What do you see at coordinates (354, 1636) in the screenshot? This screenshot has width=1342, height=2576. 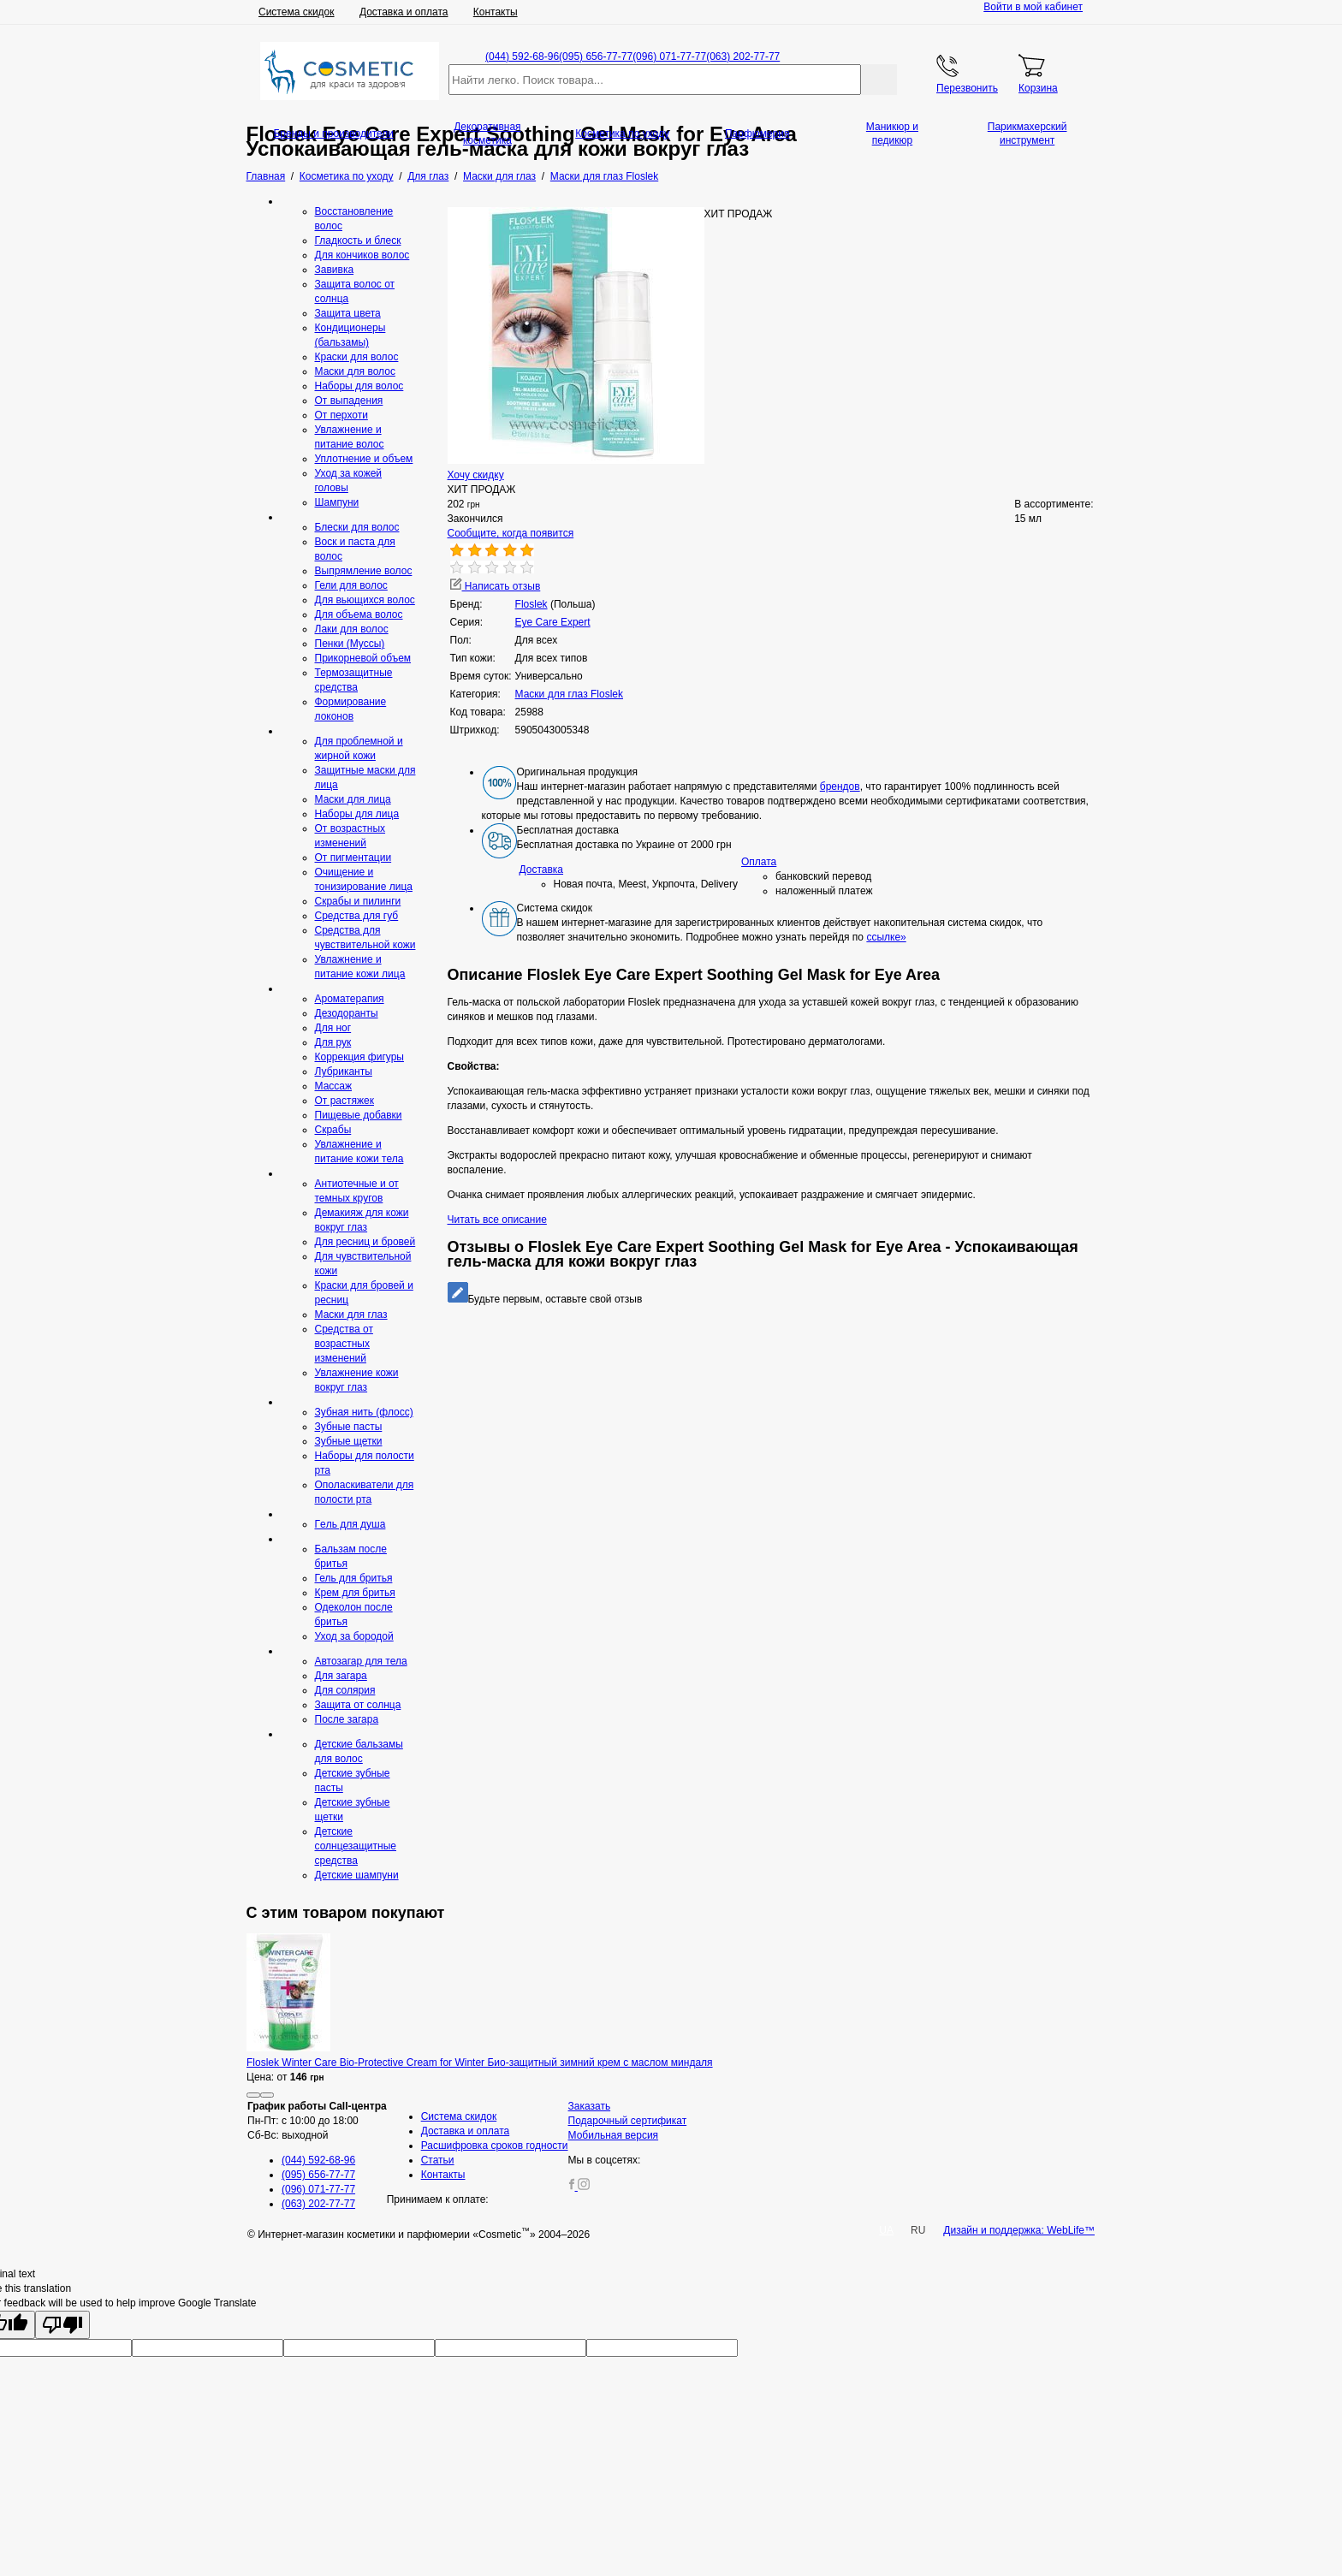 I see `Уход за бородой` at bounding box center [354, 1636].